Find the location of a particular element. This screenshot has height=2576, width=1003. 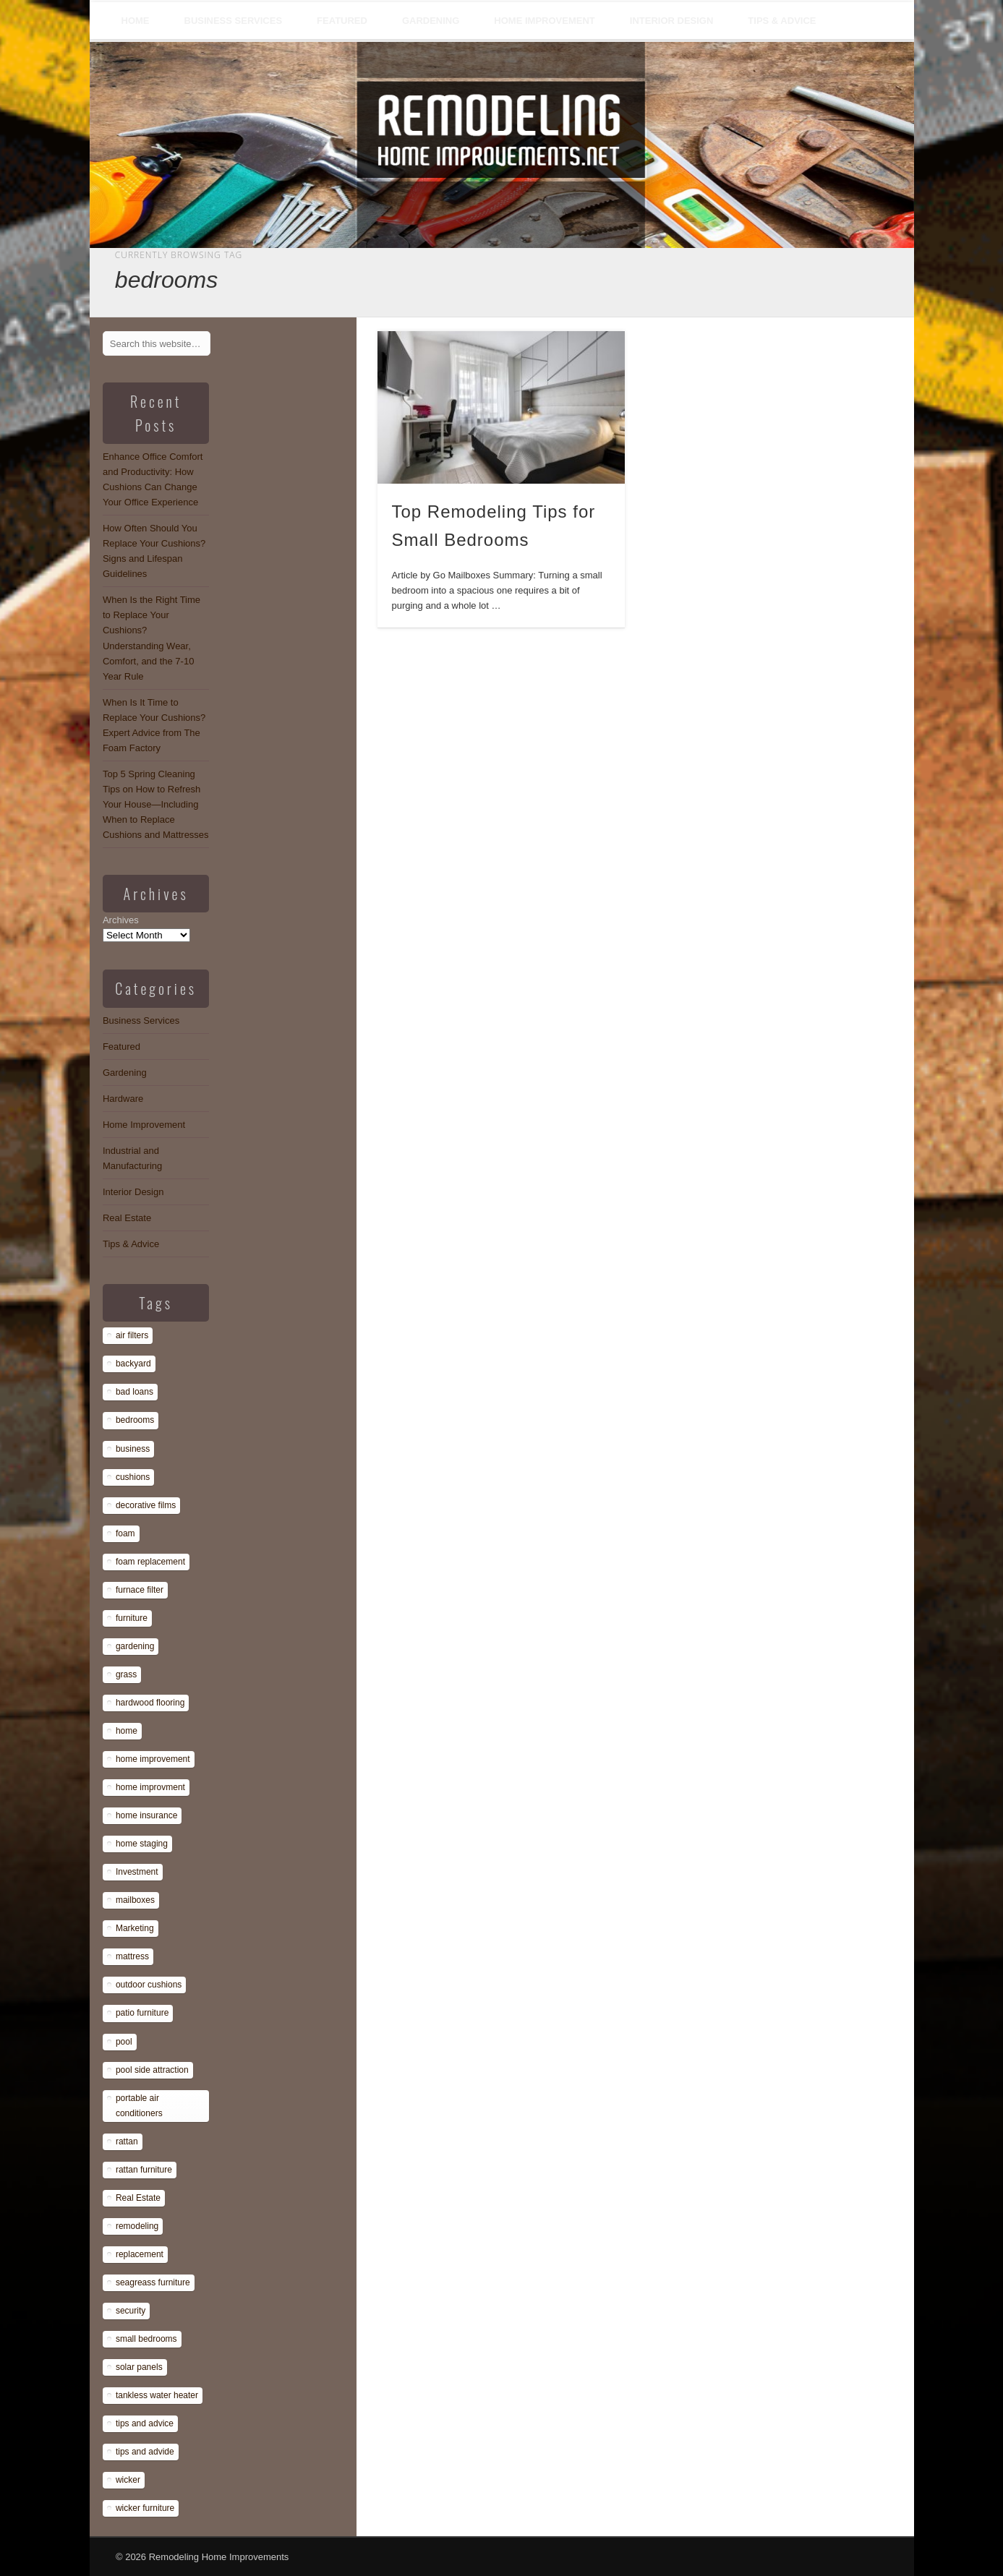

home [home (1 item)] is located at coordinates (126, 1731).